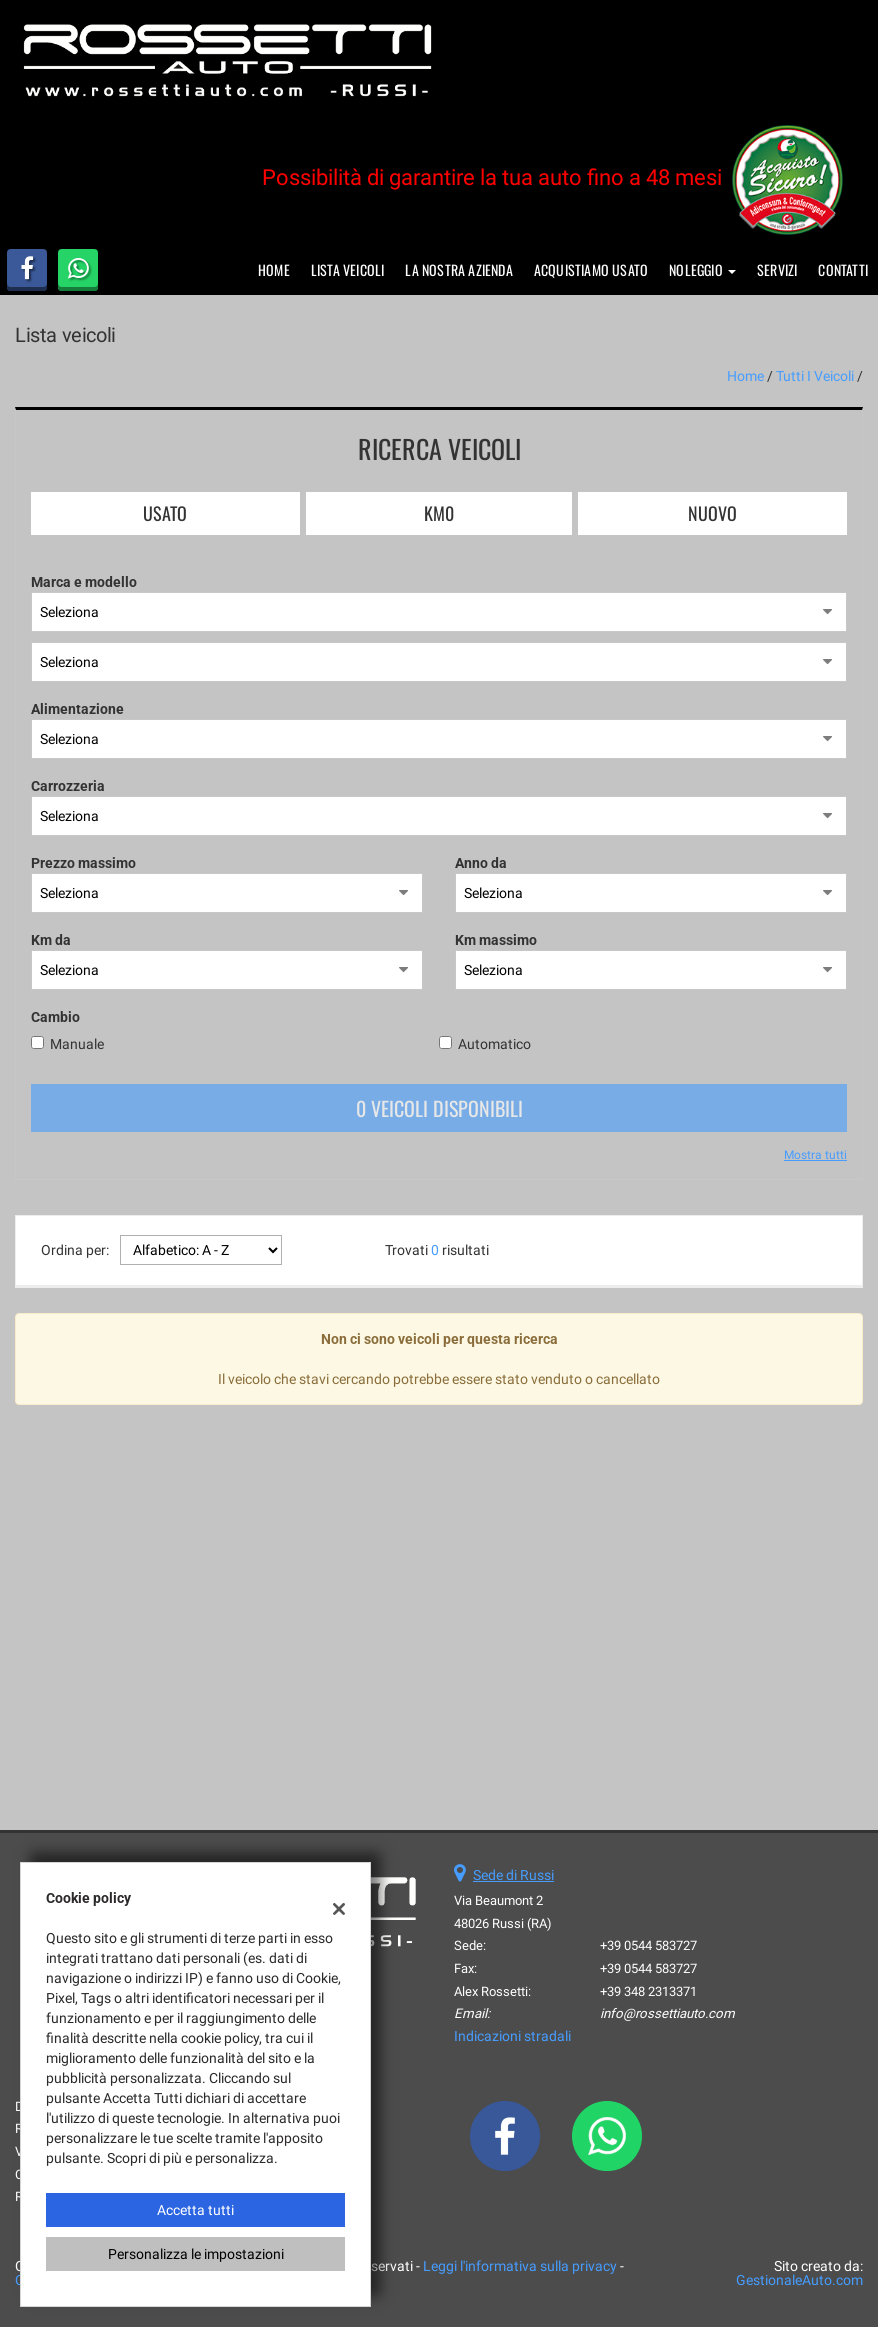 This screenshot has height=2327, width=878. What do you see at coordinates (77, 1044) in the screenshot?
I see `Manuale` at bounding box center [77, 1044].